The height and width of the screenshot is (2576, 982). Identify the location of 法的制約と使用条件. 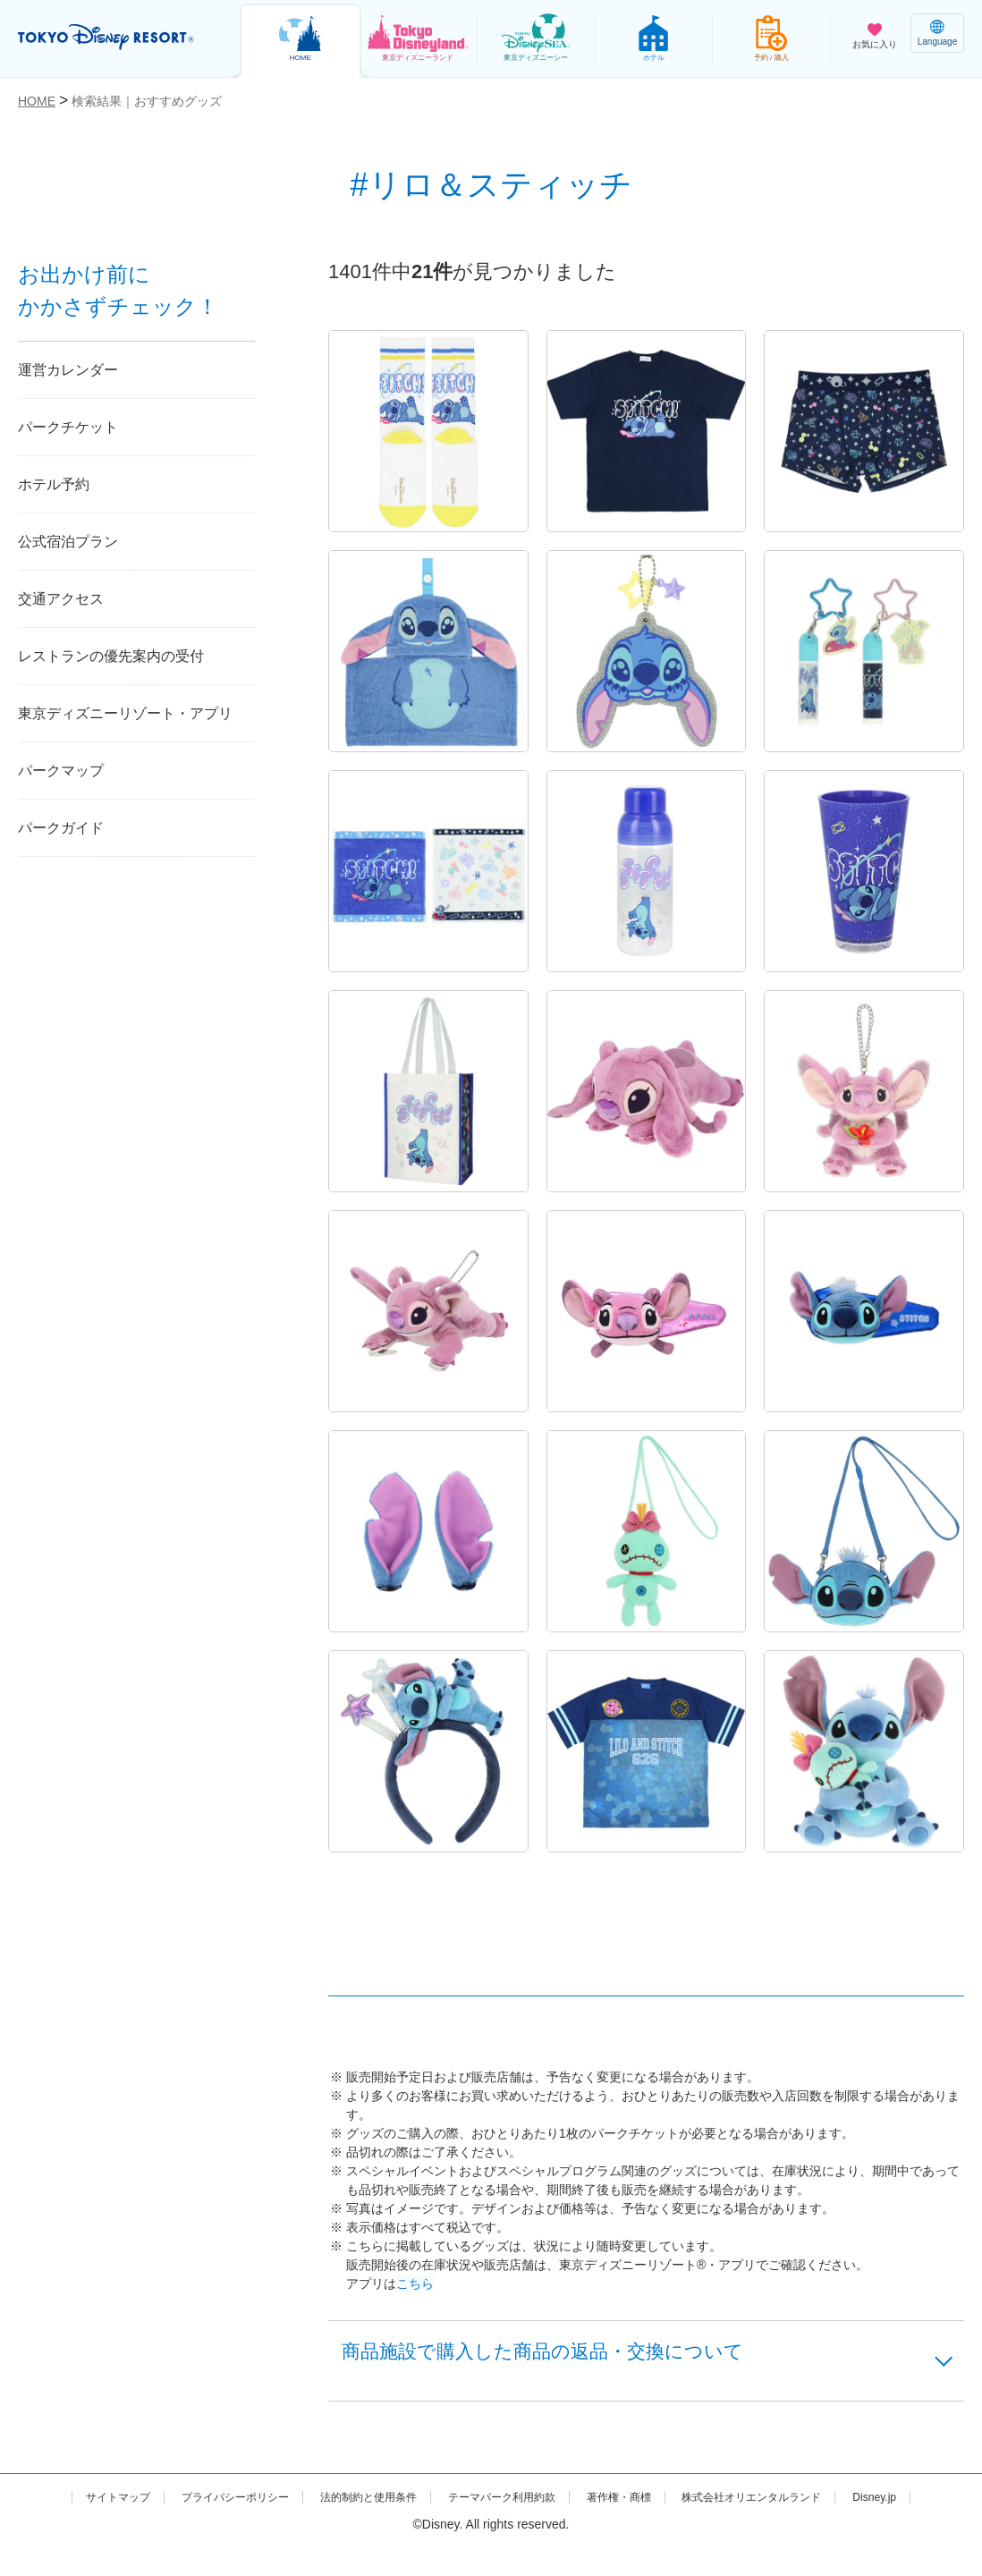
(394, 2506).